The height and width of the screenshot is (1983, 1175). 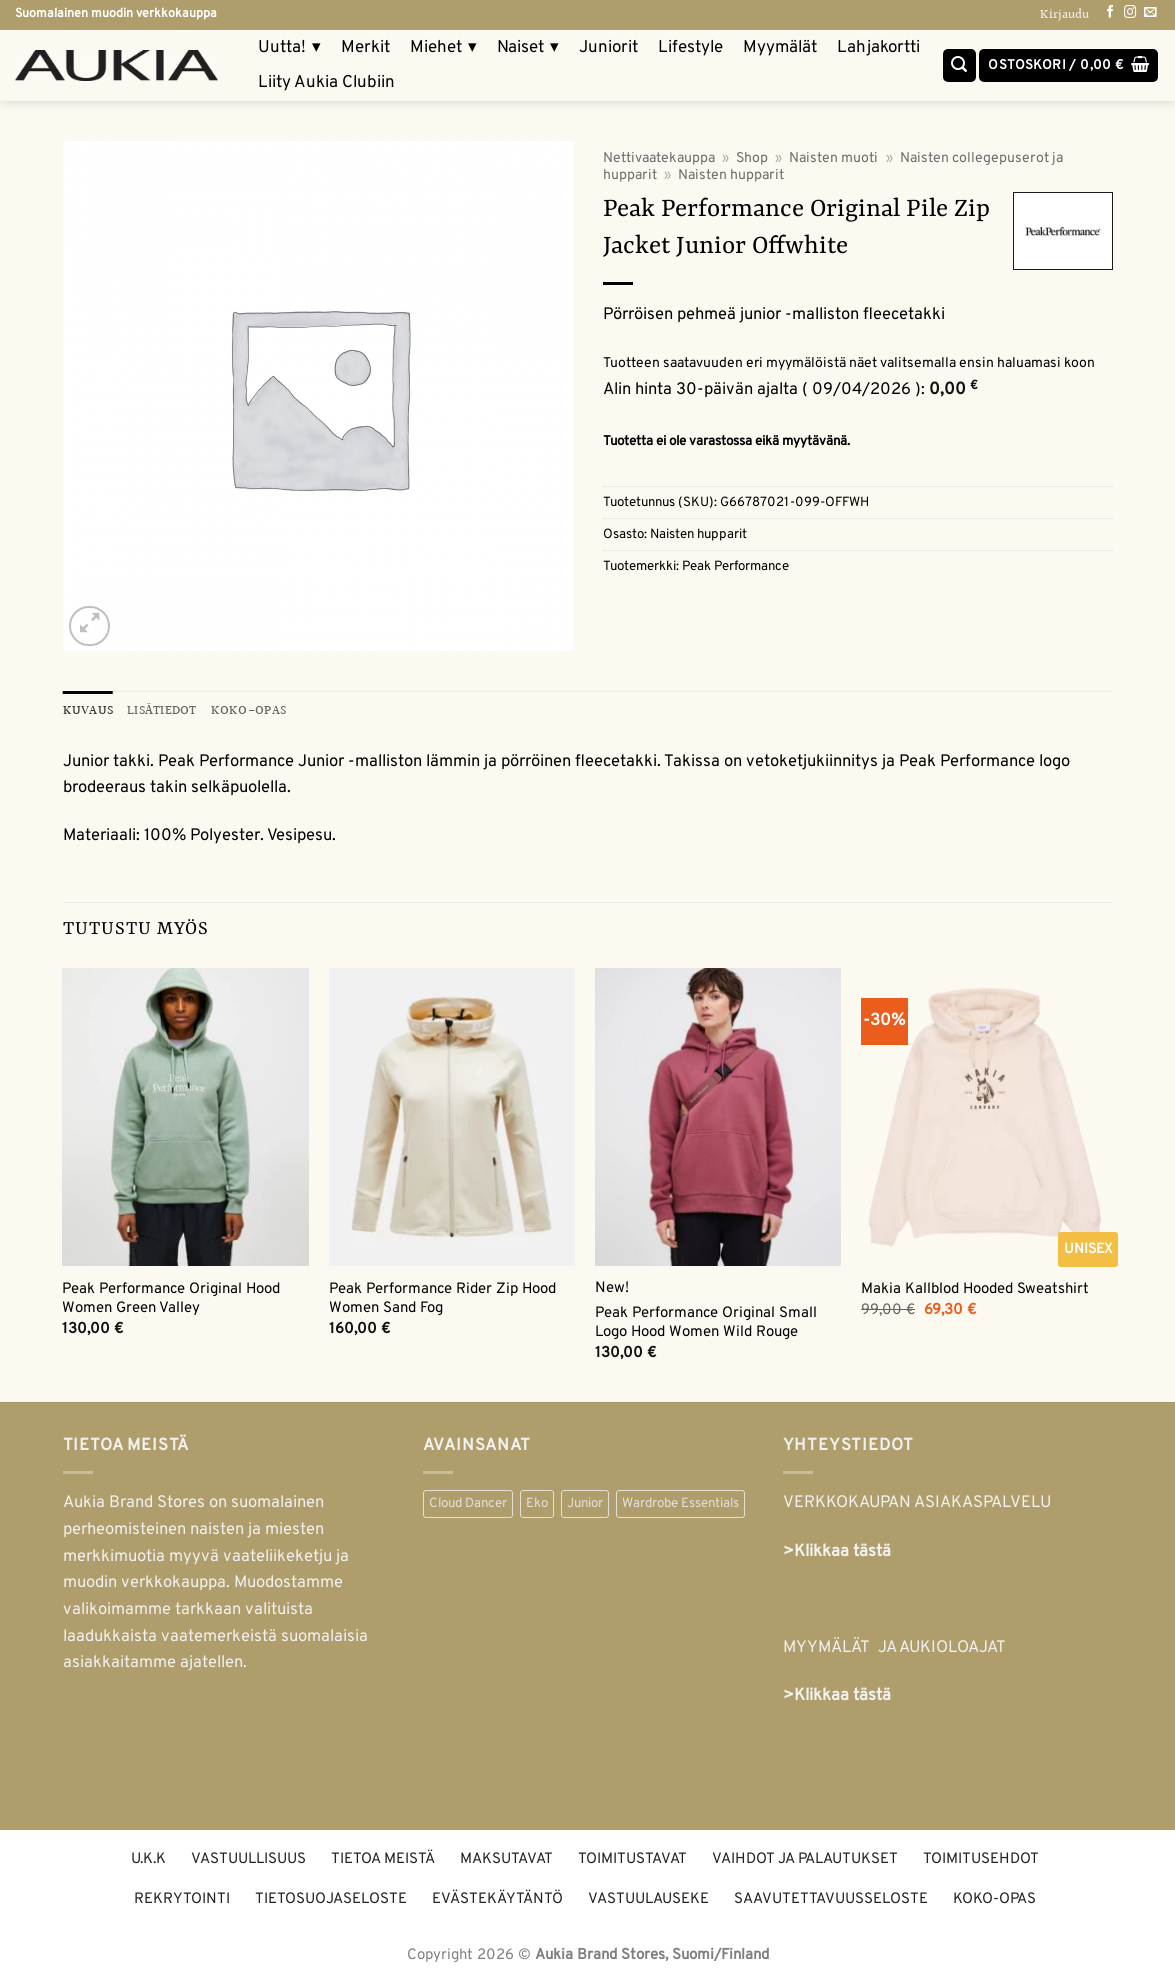 I want to click on Merkit, so click(x=365, y=48).